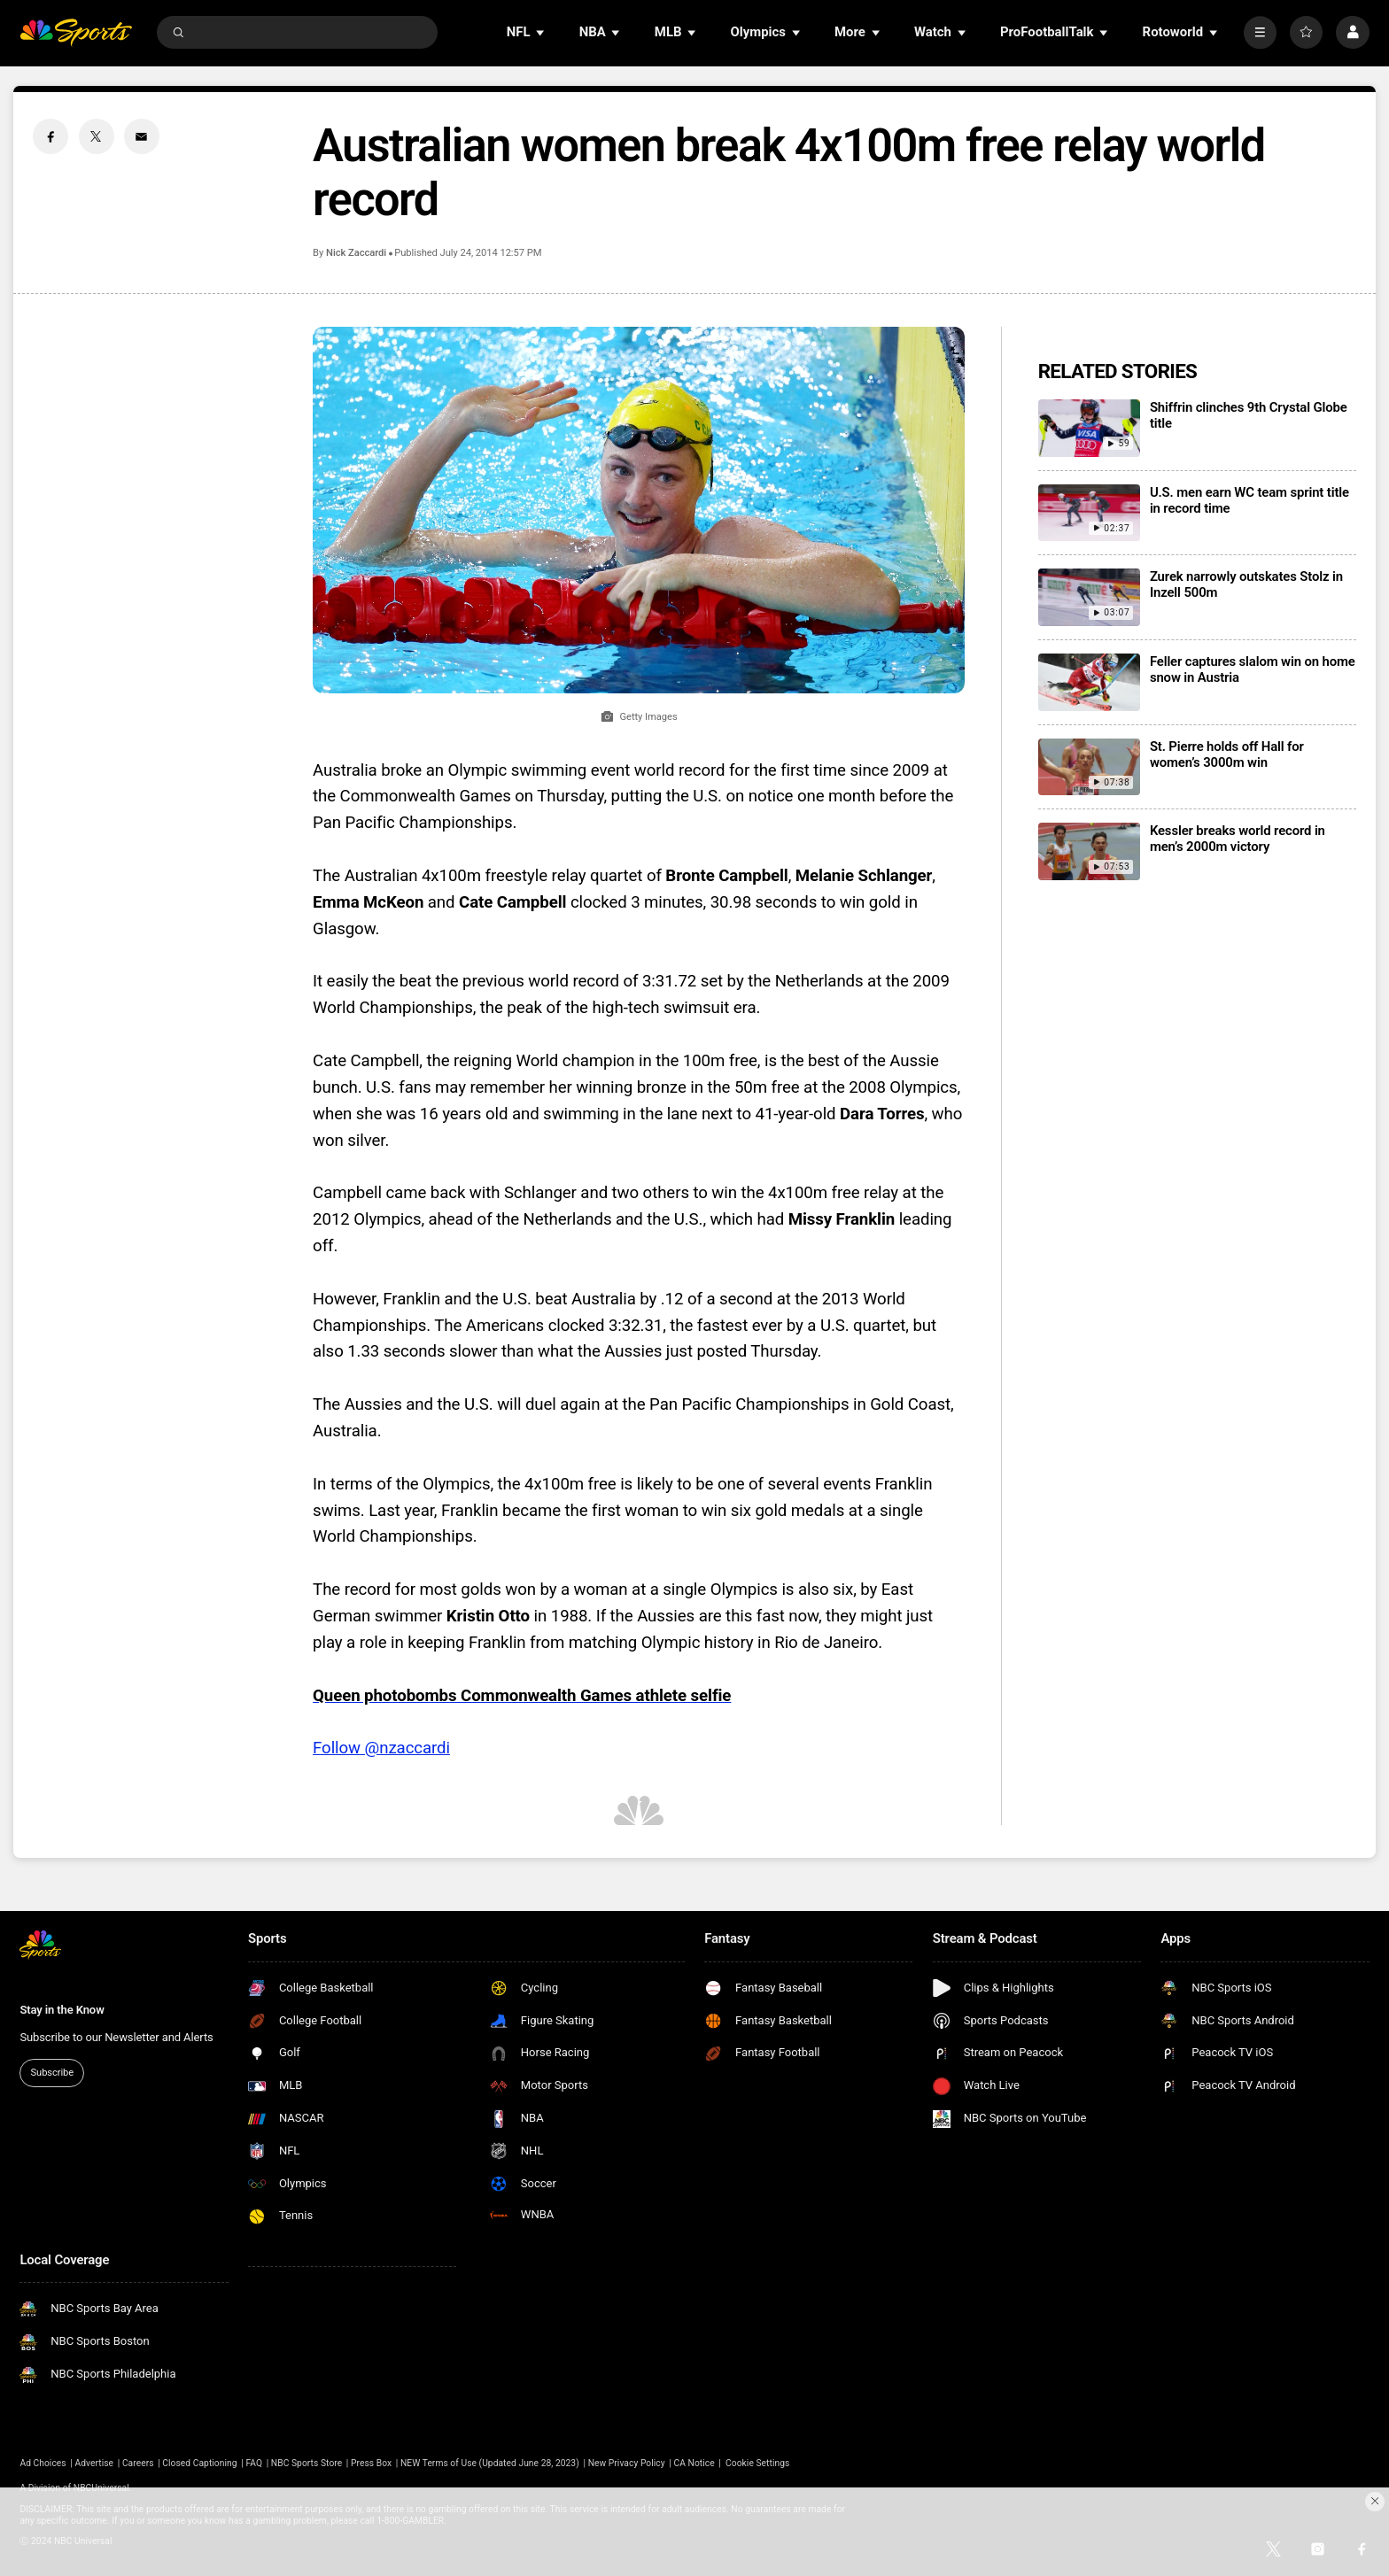 Image resolution: width=1389 pixels, height=2576 pixels. I want to click on Shiffrin clinches 9th Crystal Globe title, so click(1248, 415).